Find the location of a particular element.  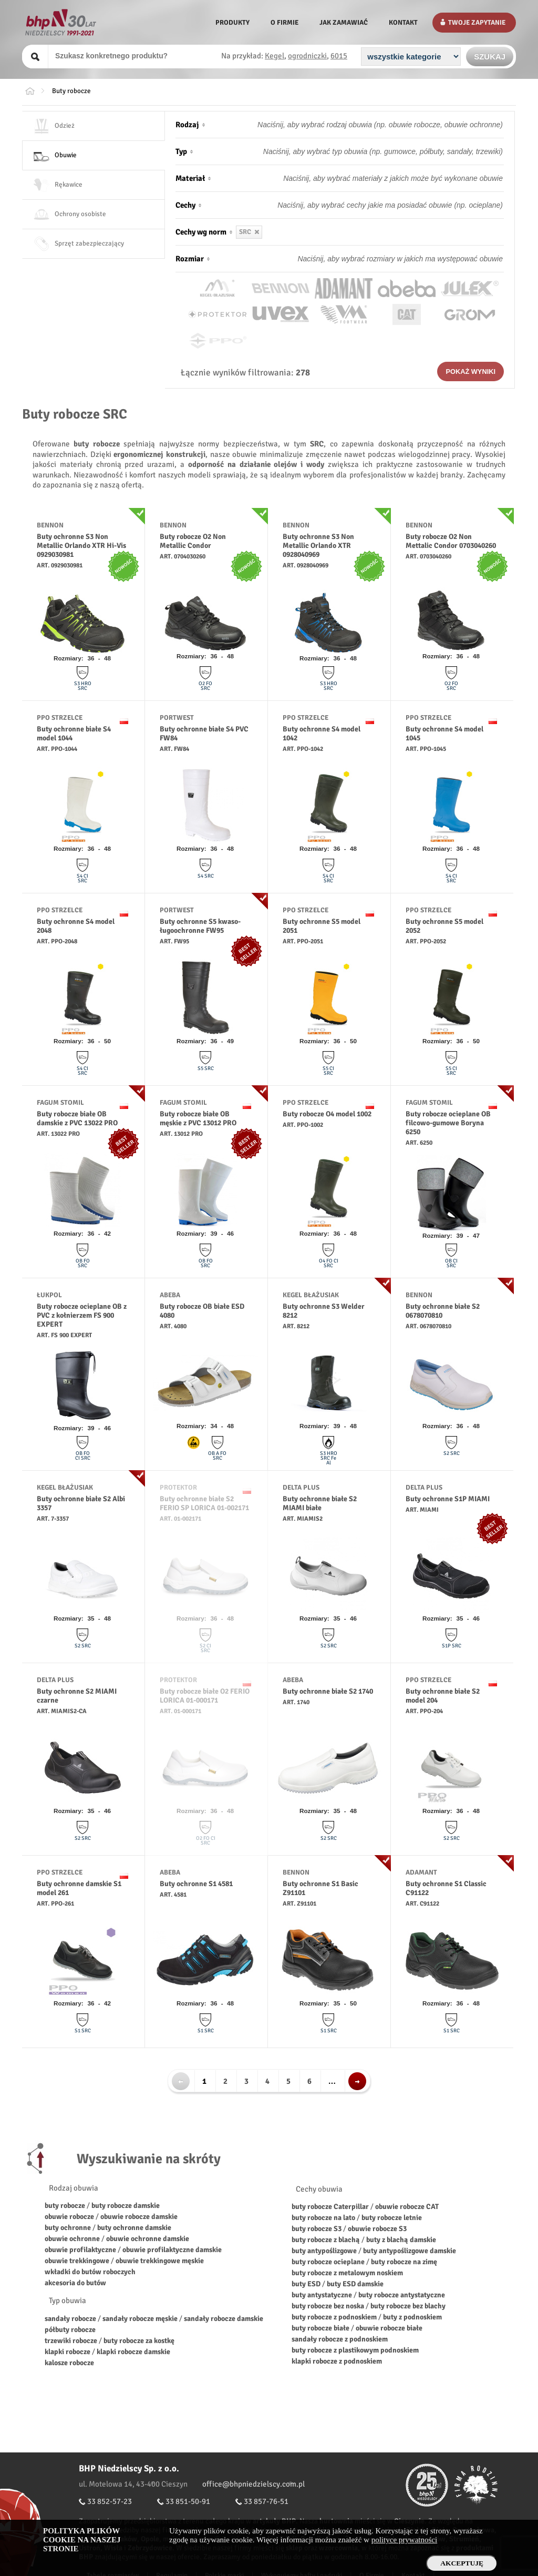

[Szukany produkt] is located at coordinates (134, 56).